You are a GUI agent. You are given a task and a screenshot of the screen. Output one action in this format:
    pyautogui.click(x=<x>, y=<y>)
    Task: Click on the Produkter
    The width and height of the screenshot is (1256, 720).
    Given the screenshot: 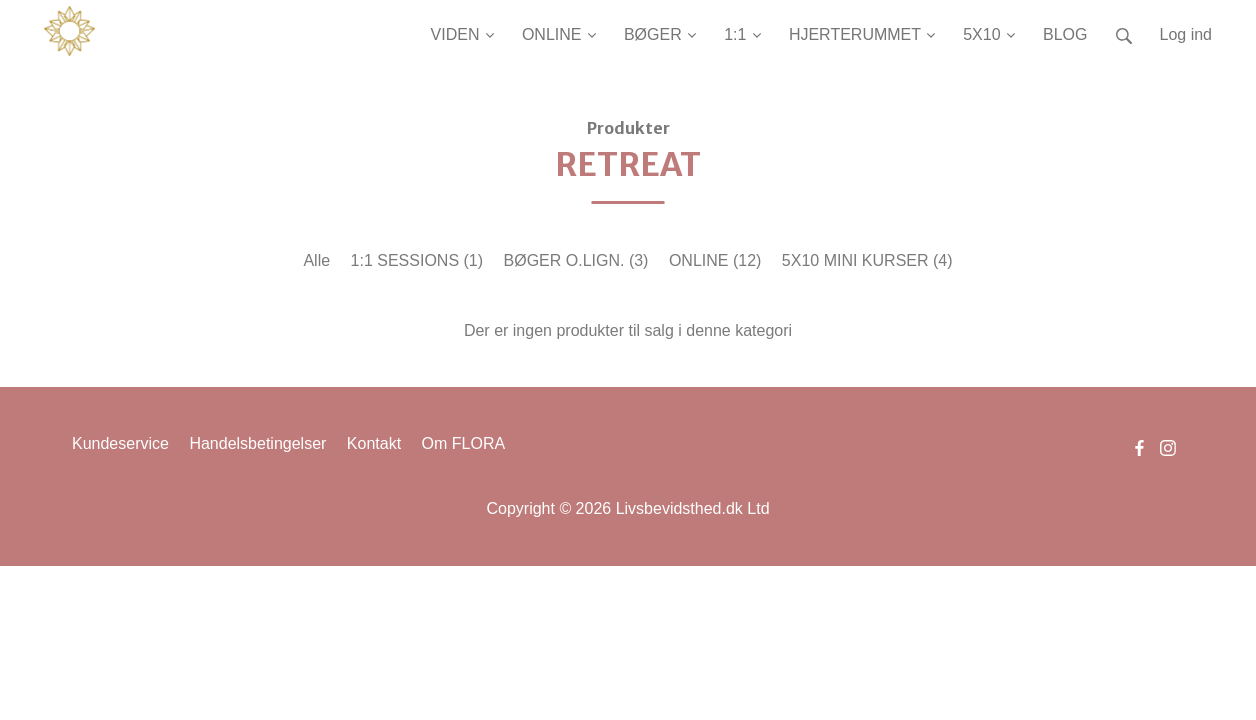 What is the action you would take?
    pyautogui.click(x=628, y=128)
    